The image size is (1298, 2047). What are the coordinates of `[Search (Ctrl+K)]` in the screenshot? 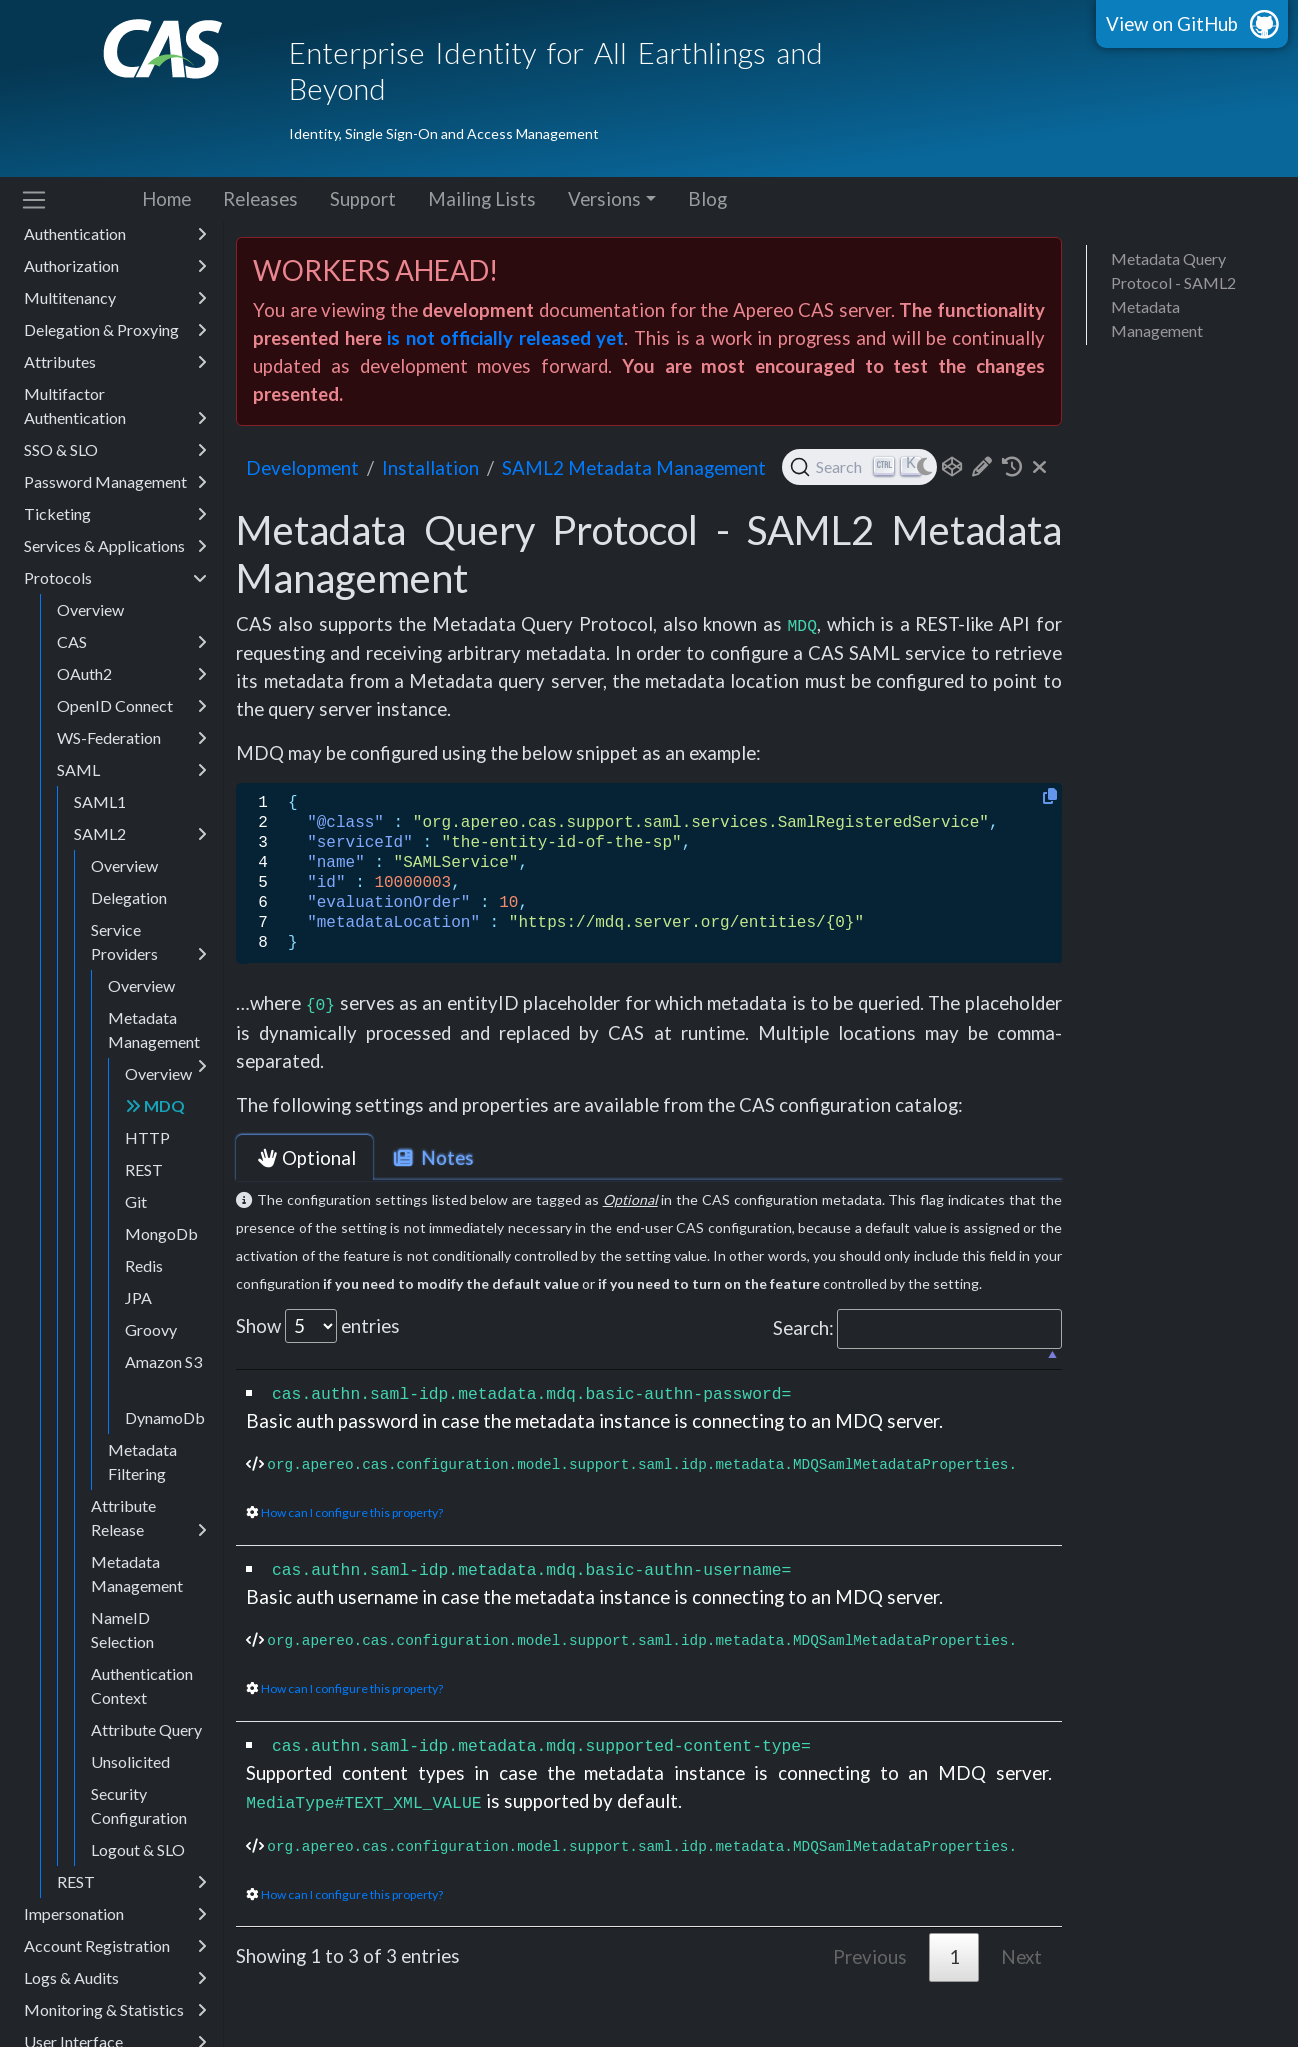 It's located at (859, 467).